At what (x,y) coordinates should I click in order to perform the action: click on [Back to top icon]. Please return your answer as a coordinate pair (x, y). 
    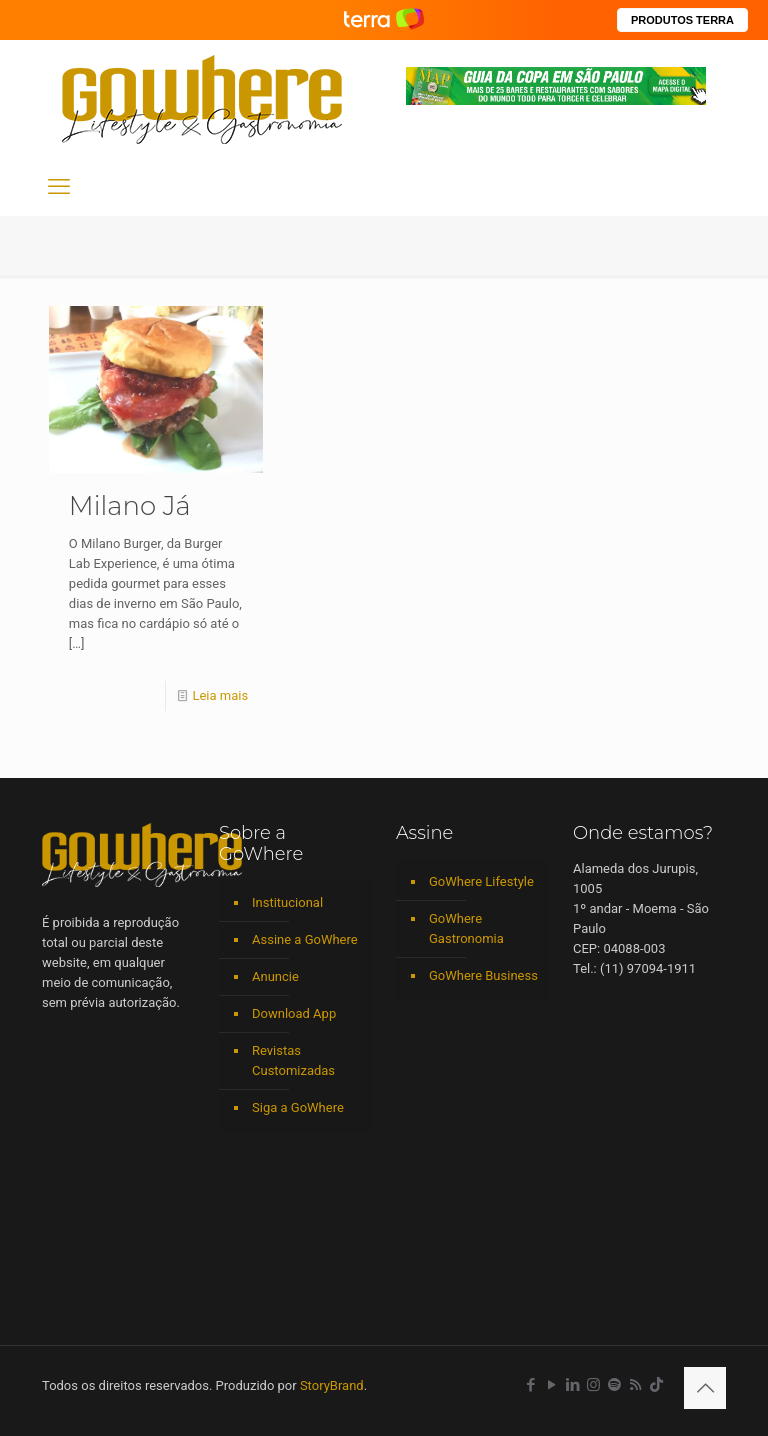
    Looking at the image, I should click on (705, 1388).